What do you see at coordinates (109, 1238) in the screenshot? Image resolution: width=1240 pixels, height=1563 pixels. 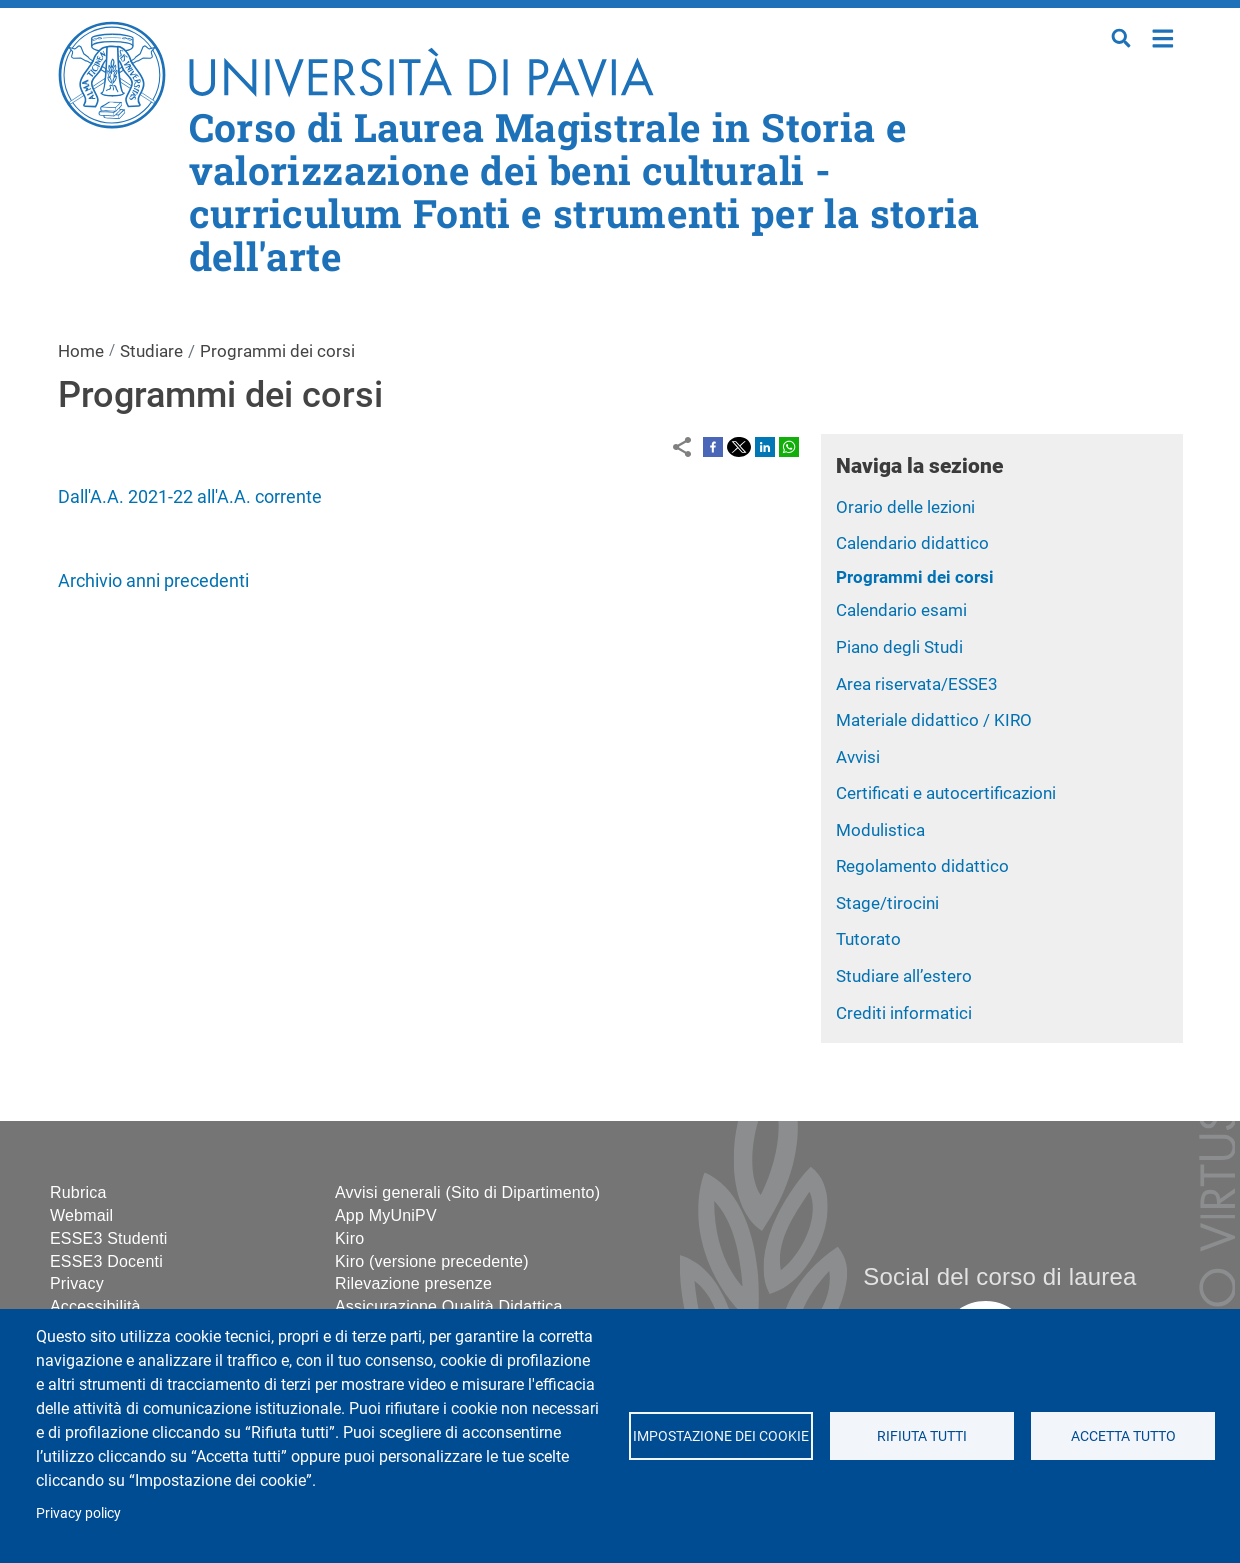 I see `ESSE3 Studenti` at bounding box center [109, 1238].